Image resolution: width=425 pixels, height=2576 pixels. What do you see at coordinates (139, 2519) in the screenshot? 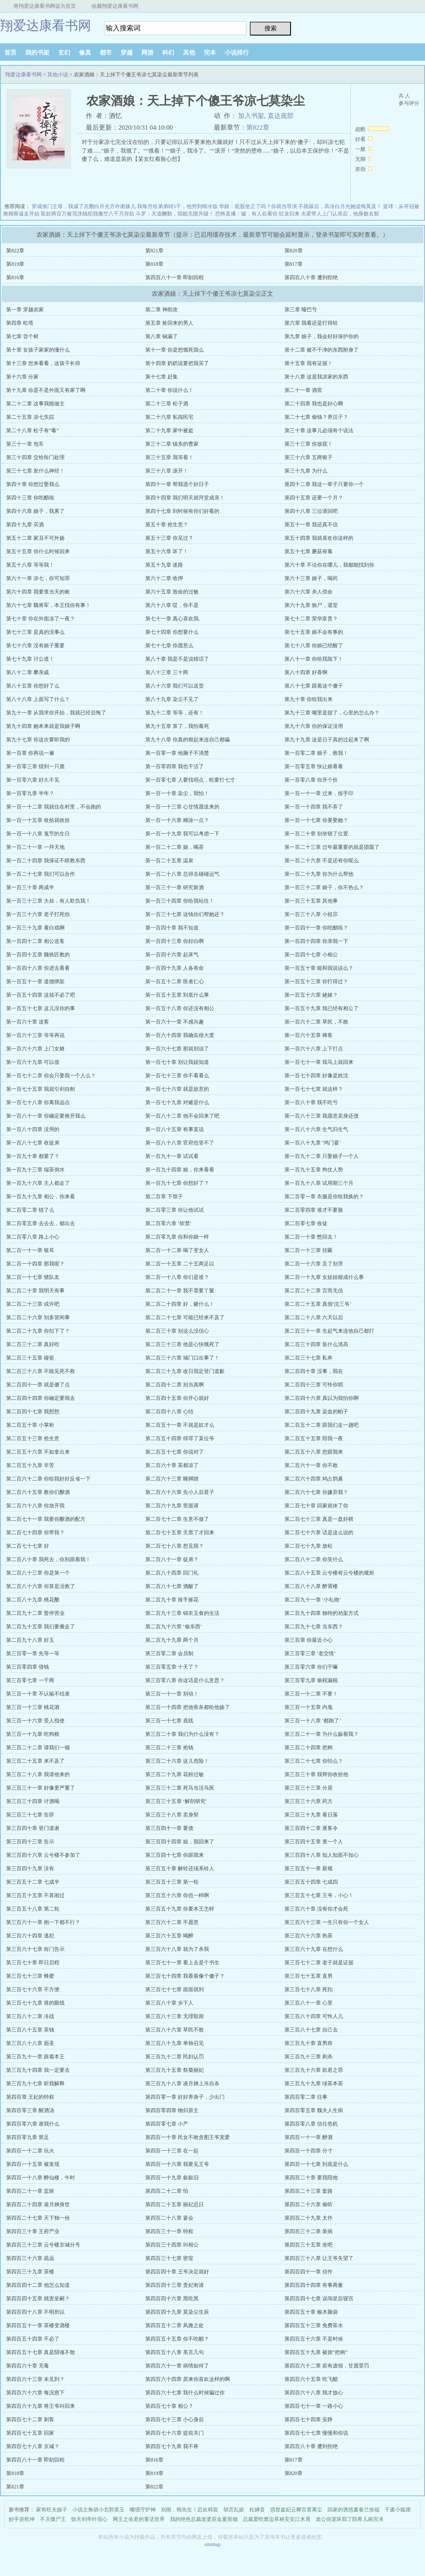
I see `网王之佑君的童话世界` at bounding box center [139, 2519].